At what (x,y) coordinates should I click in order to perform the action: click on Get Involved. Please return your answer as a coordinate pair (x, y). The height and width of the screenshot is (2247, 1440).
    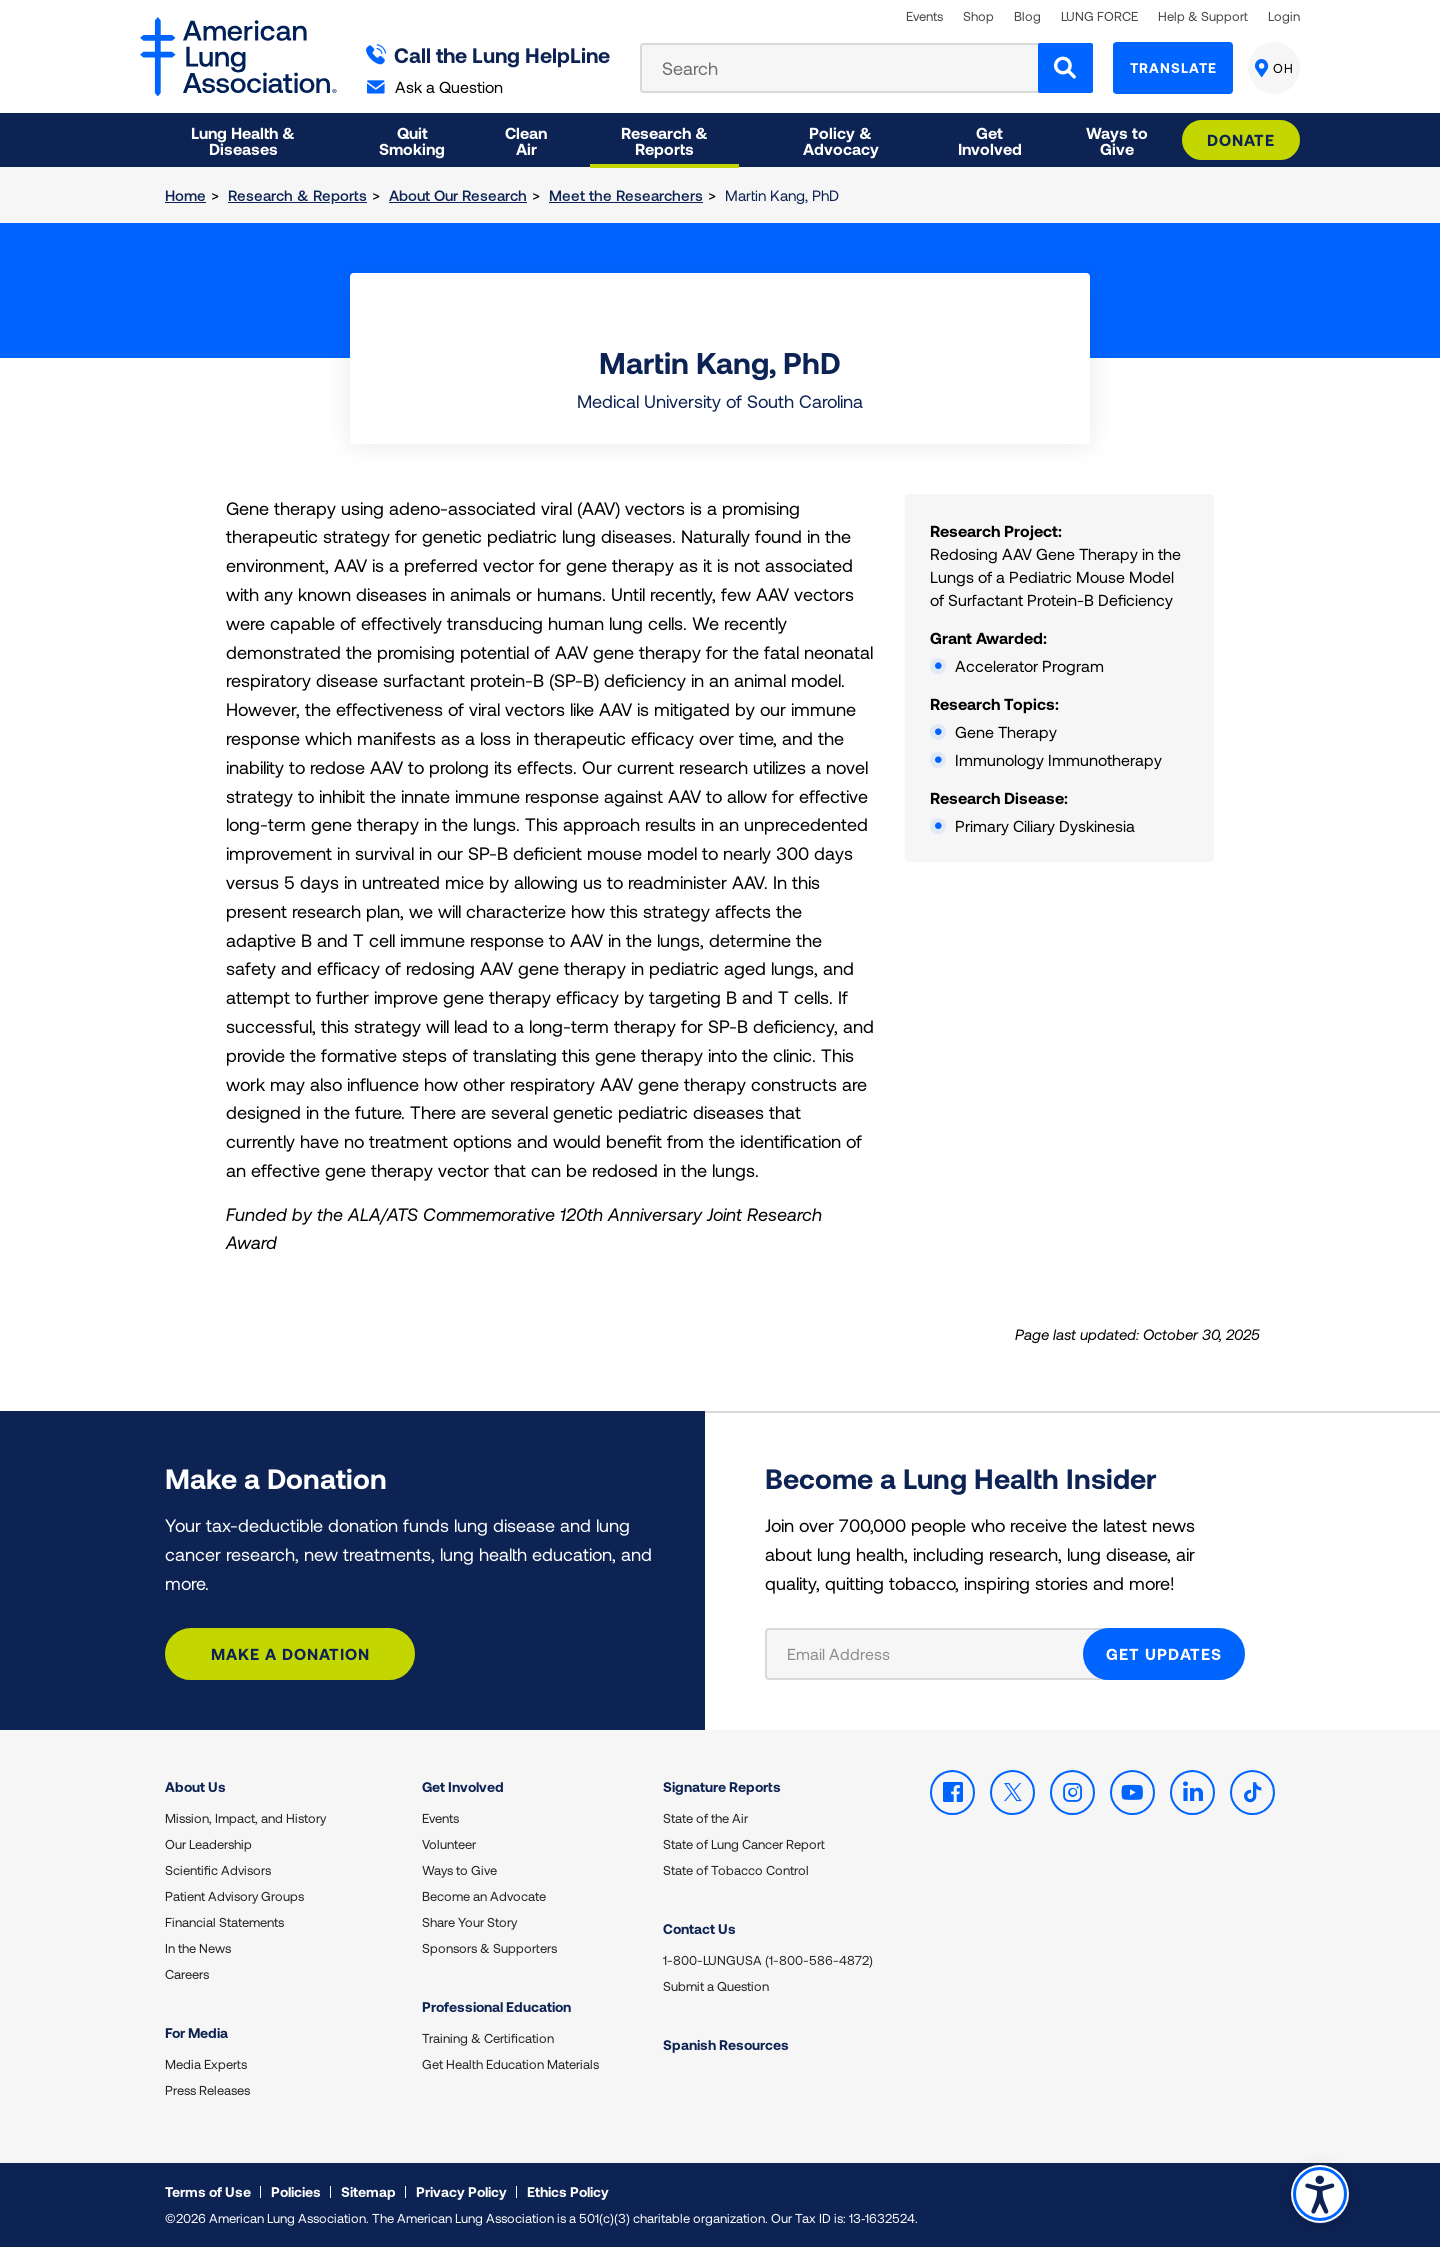
    Looking at the image, I should click on (463, 1786).